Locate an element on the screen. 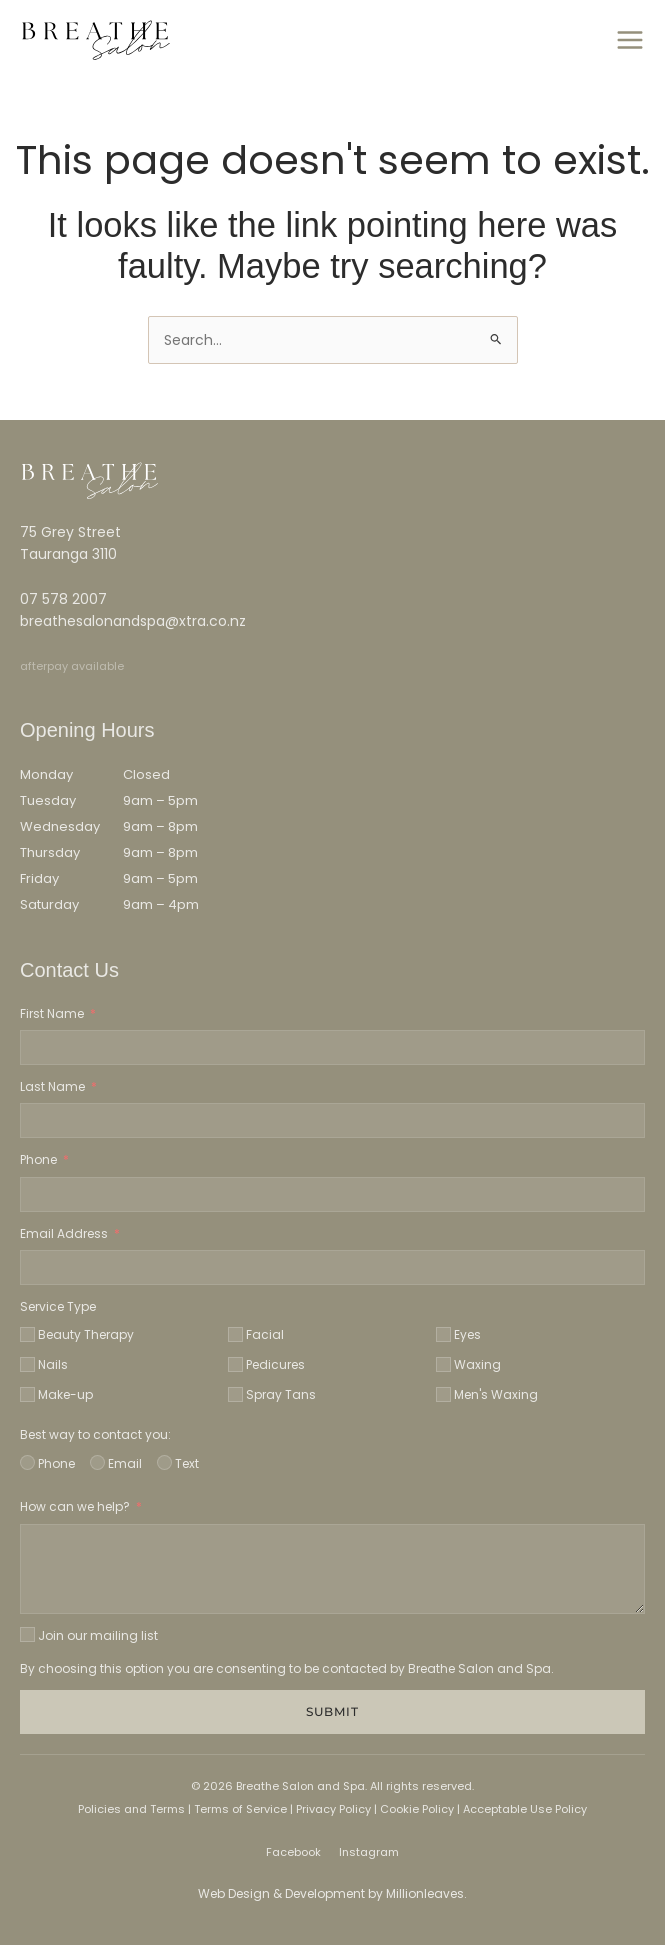 The width and height of the screenshot is (665, 1945). [Email] is located at coordinates (97, 1462).